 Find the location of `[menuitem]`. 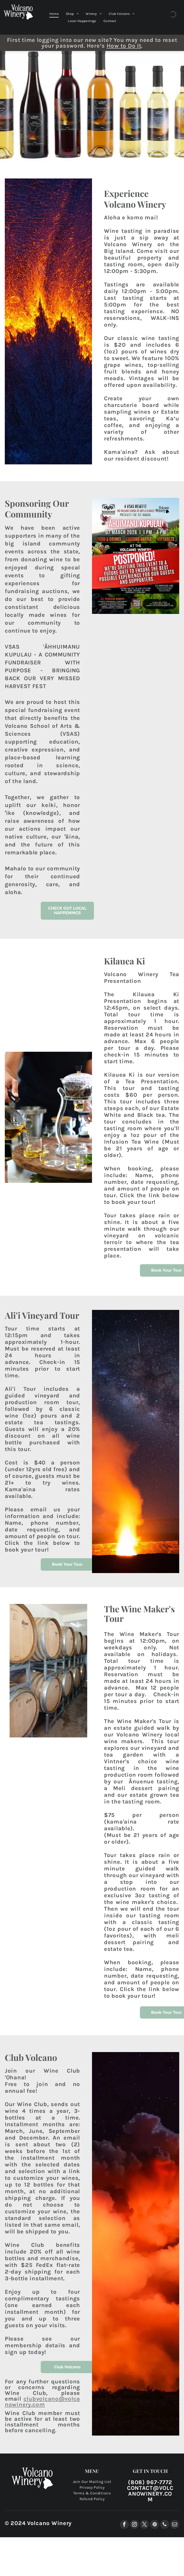

[menuitem] is located at coordinates (54, 13).